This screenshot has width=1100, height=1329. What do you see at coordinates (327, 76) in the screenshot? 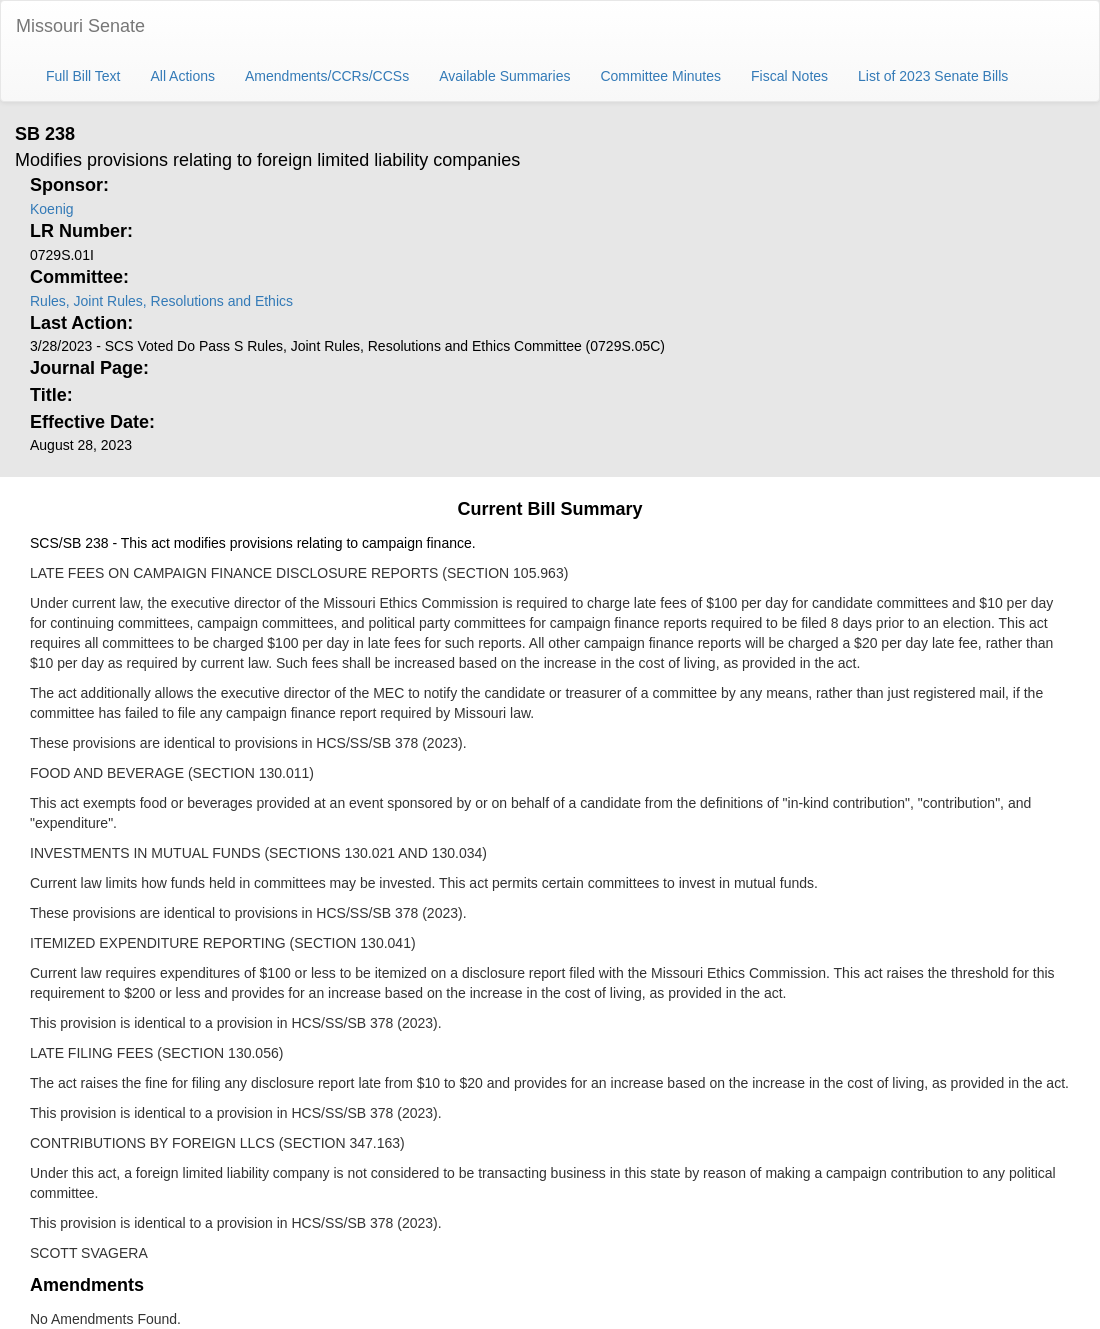
I see `Amendments/CCRs/CCSs` at bounding box center [327, 76].